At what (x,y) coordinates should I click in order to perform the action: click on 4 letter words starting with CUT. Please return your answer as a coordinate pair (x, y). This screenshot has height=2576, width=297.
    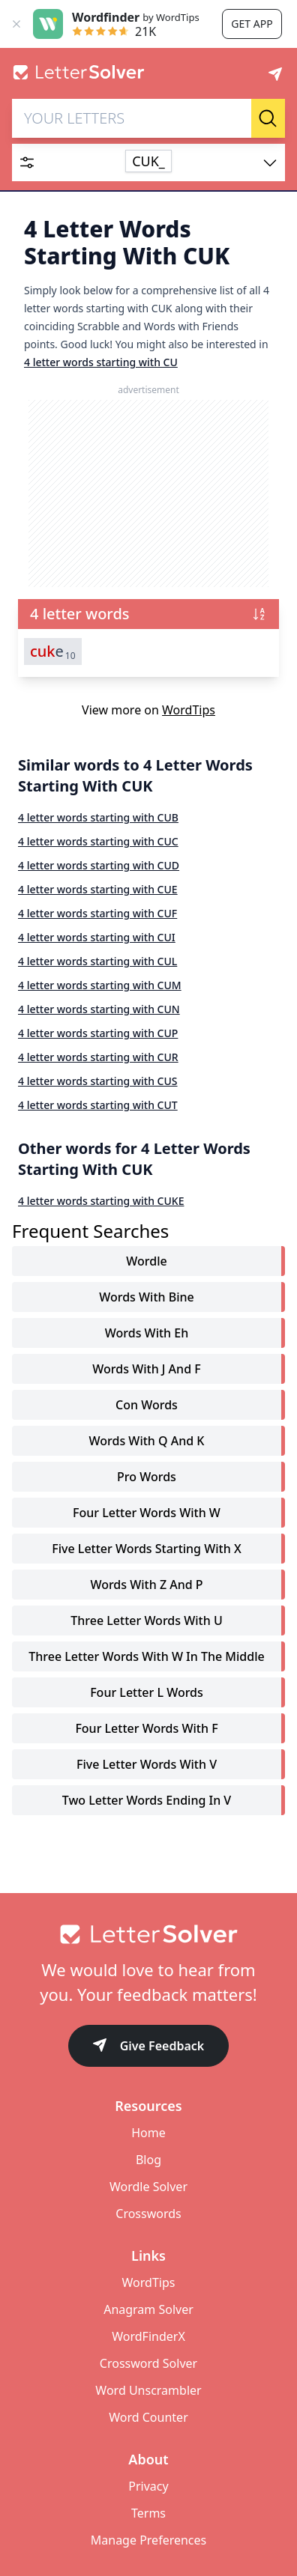
    Looking at the image, I should click on (98, 1105).